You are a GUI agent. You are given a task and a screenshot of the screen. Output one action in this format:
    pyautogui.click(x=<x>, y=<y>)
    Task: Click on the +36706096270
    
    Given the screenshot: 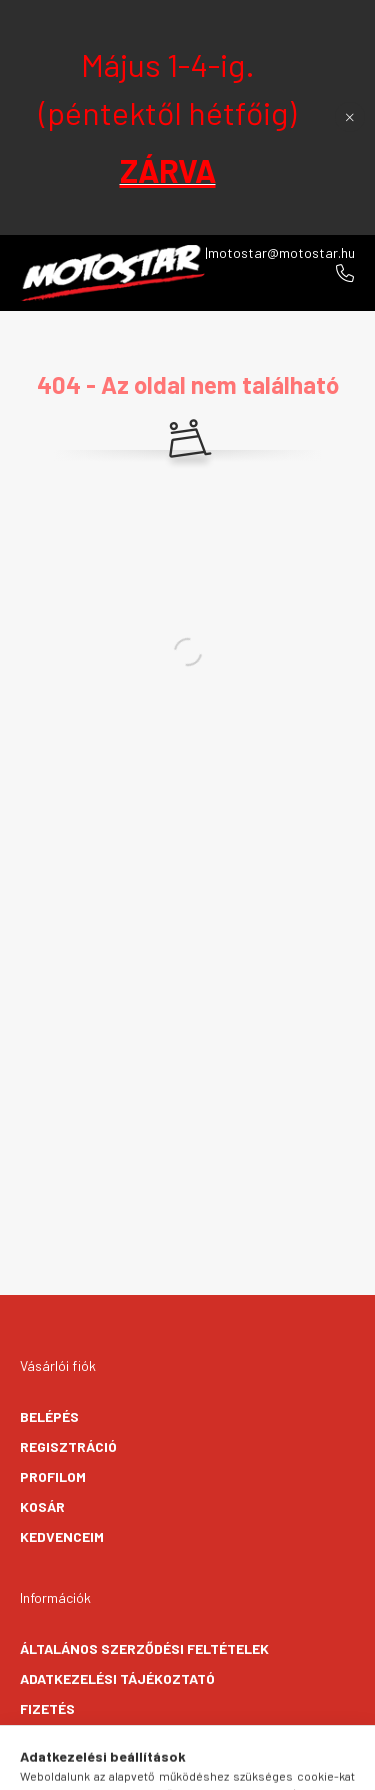 What is the action you would take?
    pyautogui.click(x=345, y=273)
    